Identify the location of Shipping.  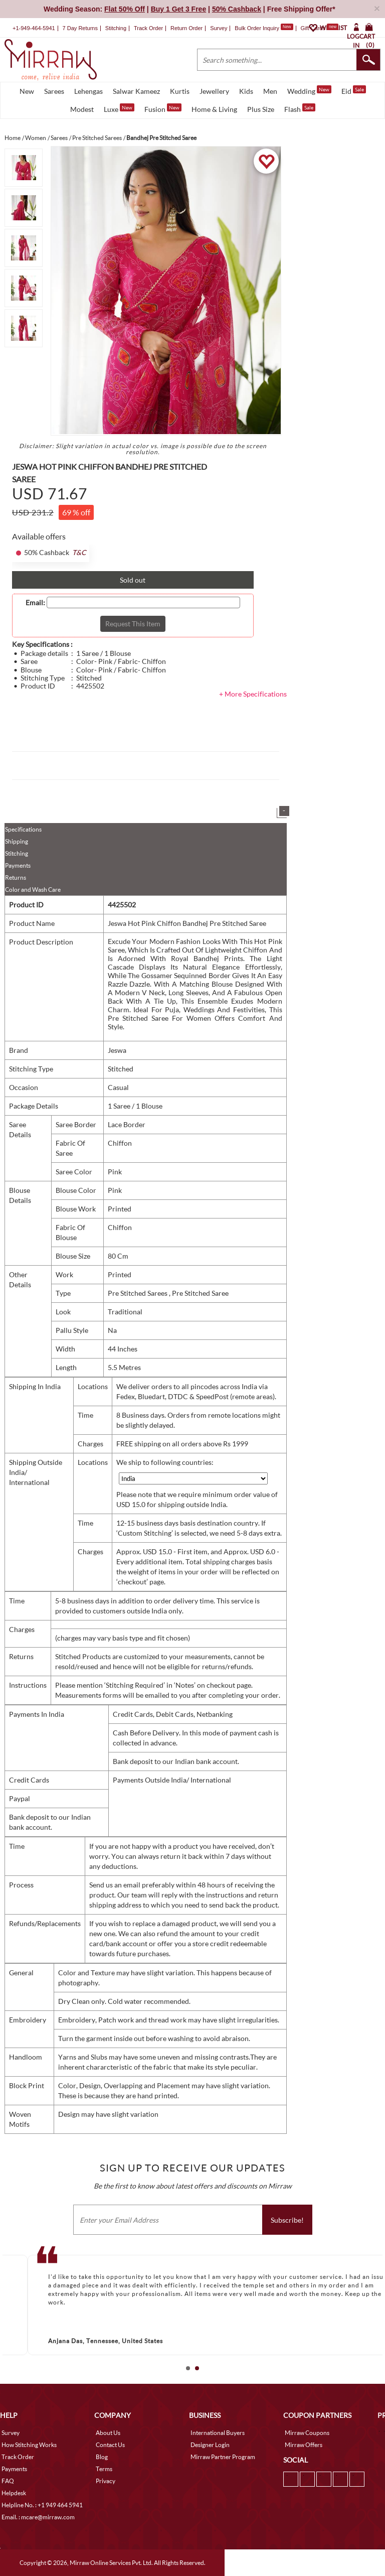
(16, 841).